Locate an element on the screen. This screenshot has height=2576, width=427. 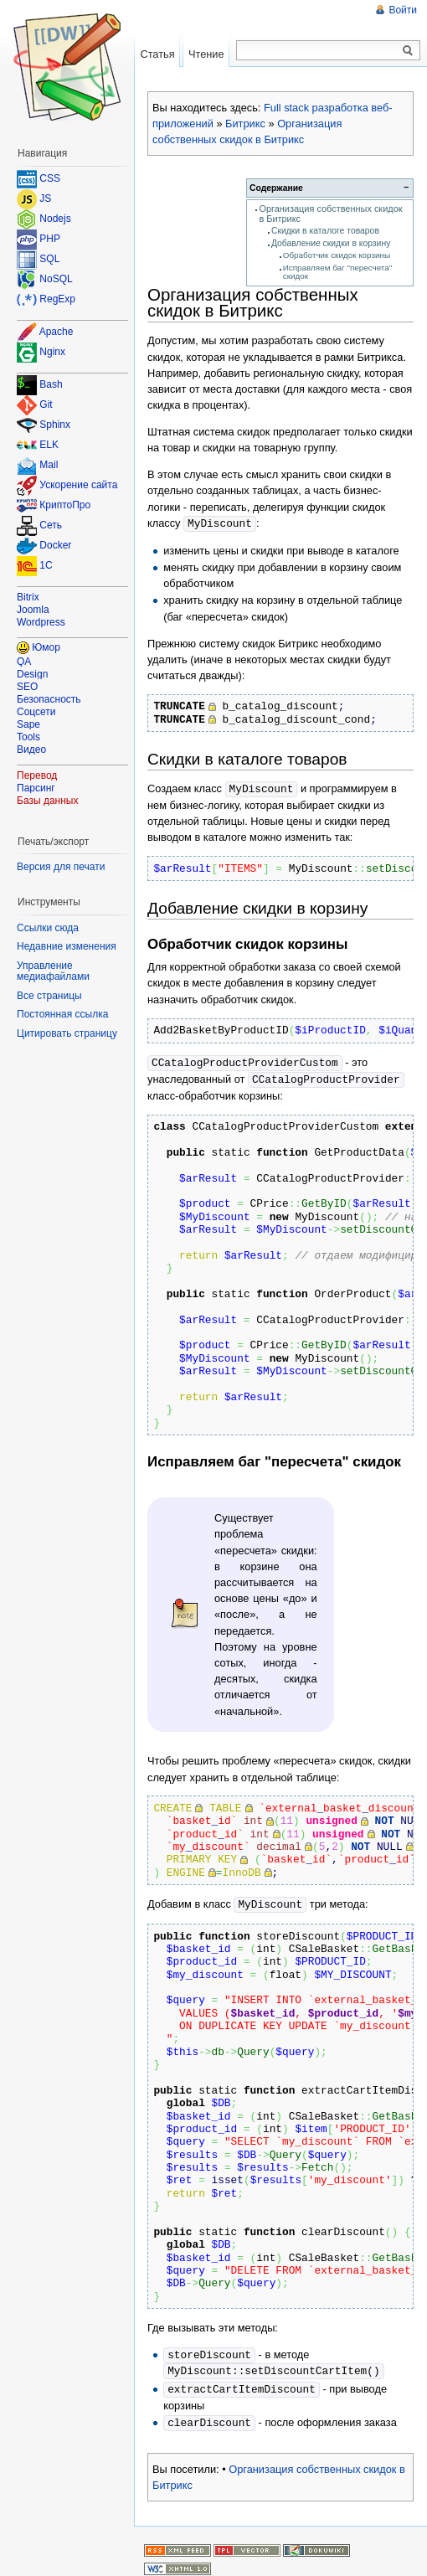
Nginx is located at coordinates (52, 352).